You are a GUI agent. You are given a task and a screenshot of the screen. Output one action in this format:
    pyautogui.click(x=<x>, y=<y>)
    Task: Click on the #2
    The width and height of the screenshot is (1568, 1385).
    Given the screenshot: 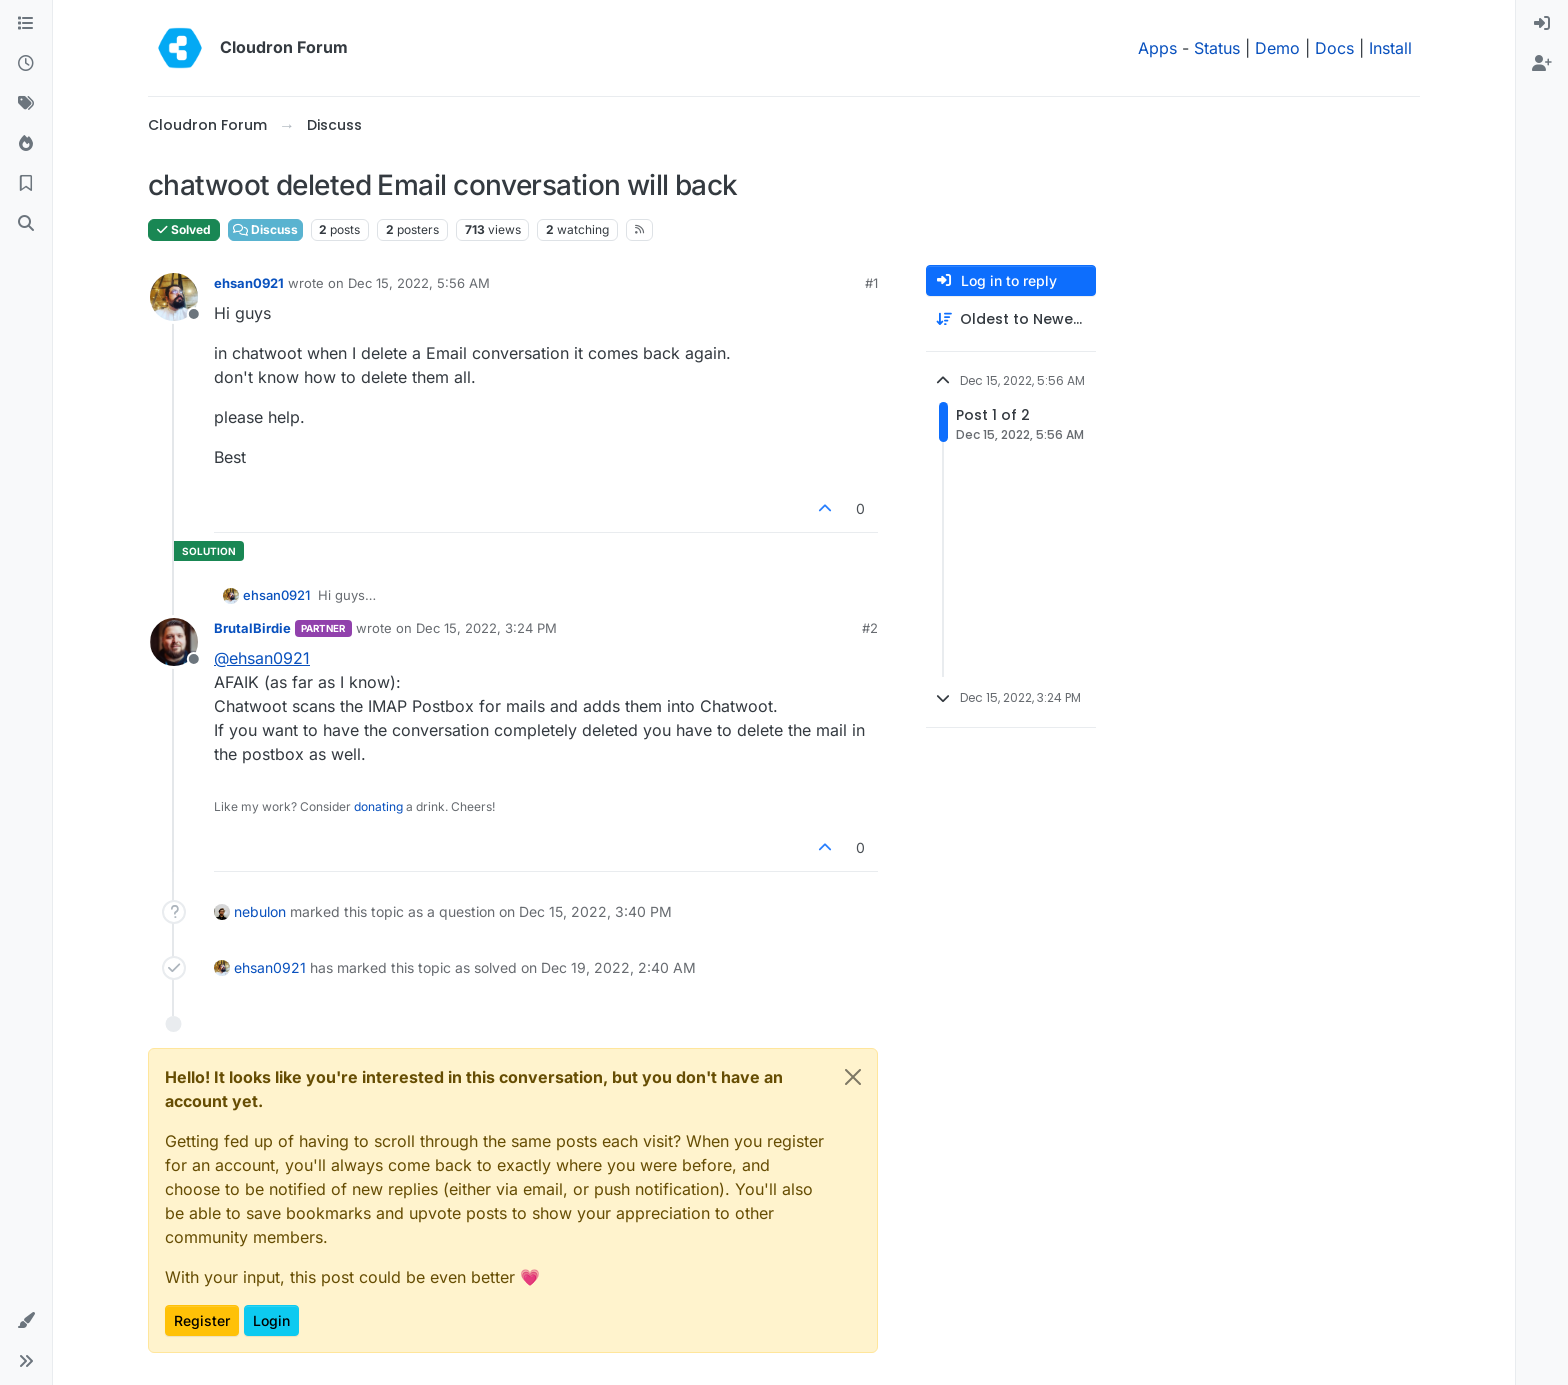 What is the action you would take?
    pyautogui.click(x=870, y=628)
    